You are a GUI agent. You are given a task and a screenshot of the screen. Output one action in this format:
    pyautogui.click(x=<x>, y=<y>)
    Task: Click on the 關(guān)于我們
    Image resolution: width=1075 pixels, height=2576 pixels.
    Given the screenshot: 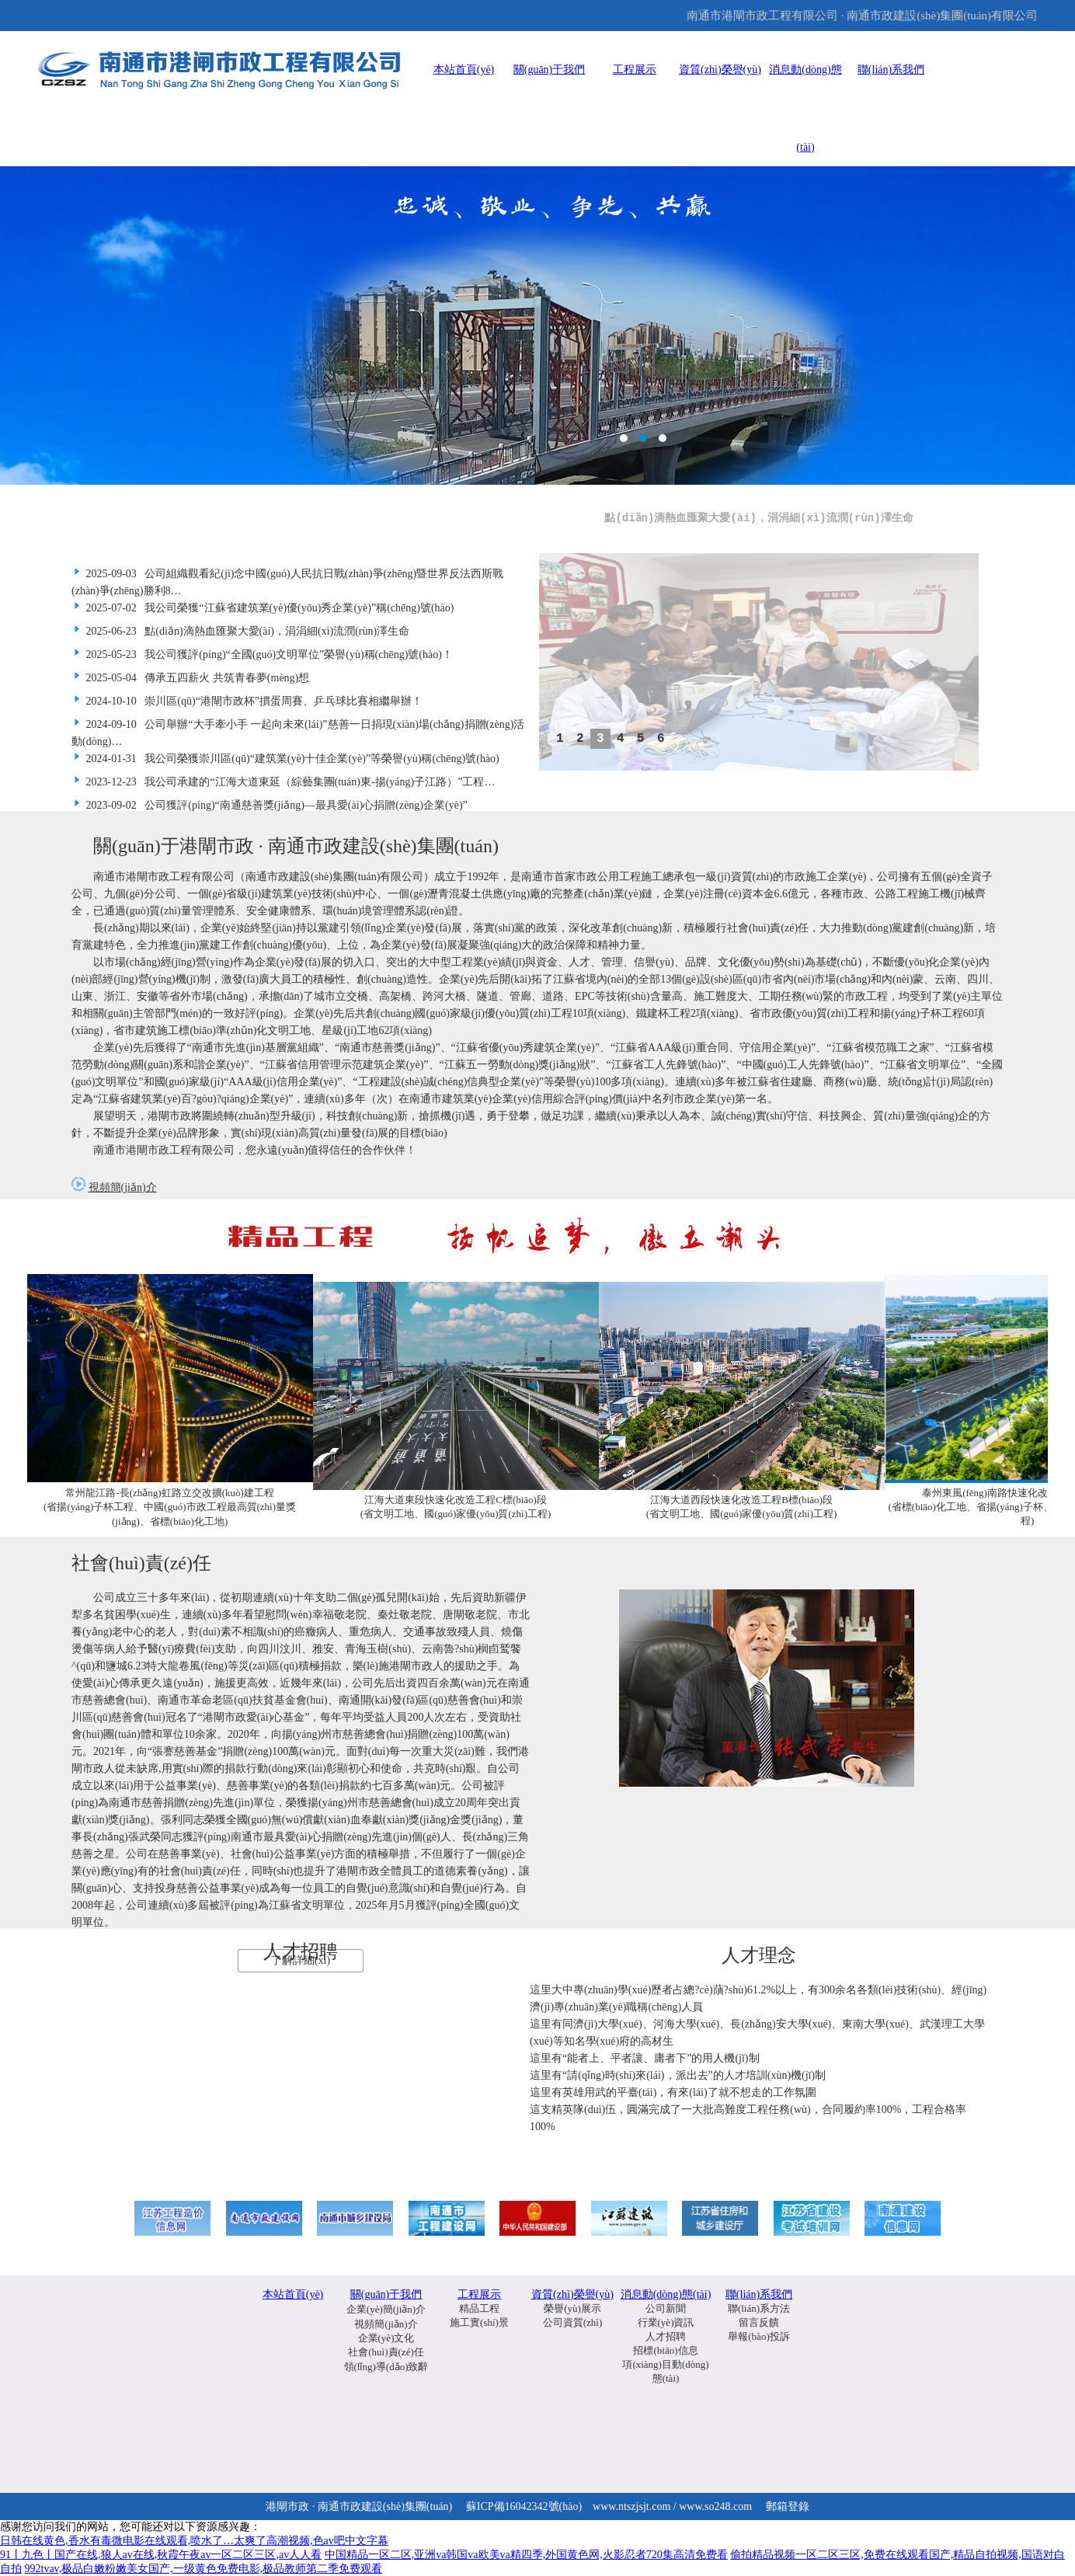 What is the action you would take?
    pyautogui.click(x=549, y=69)
    